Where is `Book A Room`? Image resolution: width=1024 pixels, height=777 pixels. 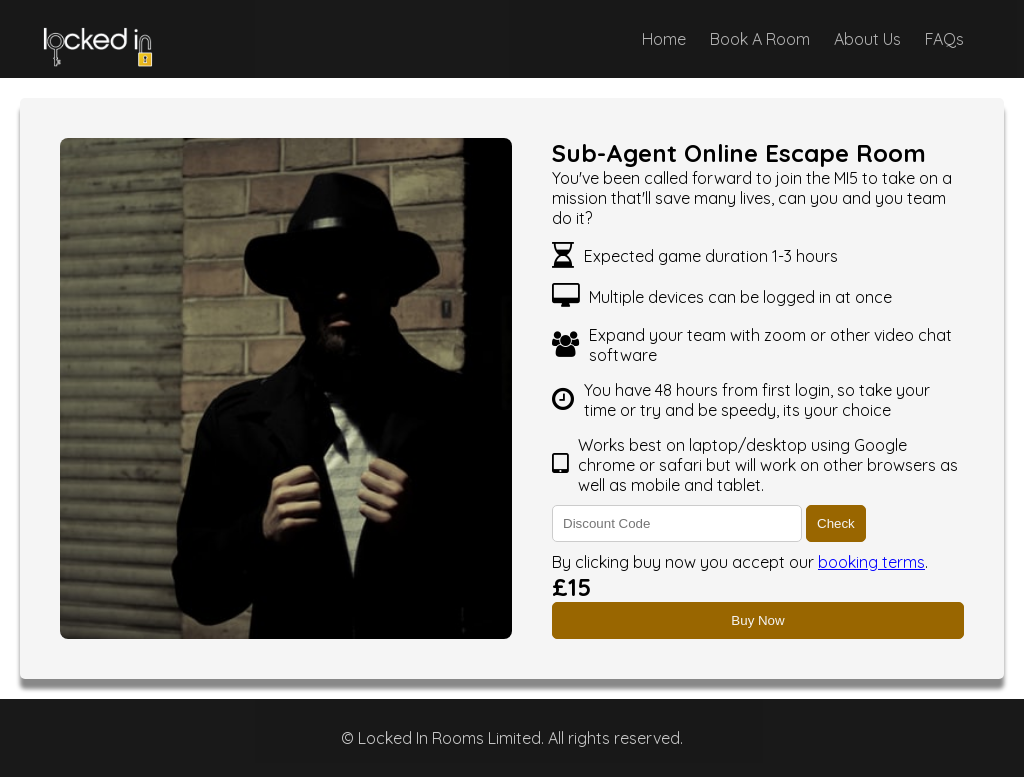
Book A Room is located at coordinates (760, 39).